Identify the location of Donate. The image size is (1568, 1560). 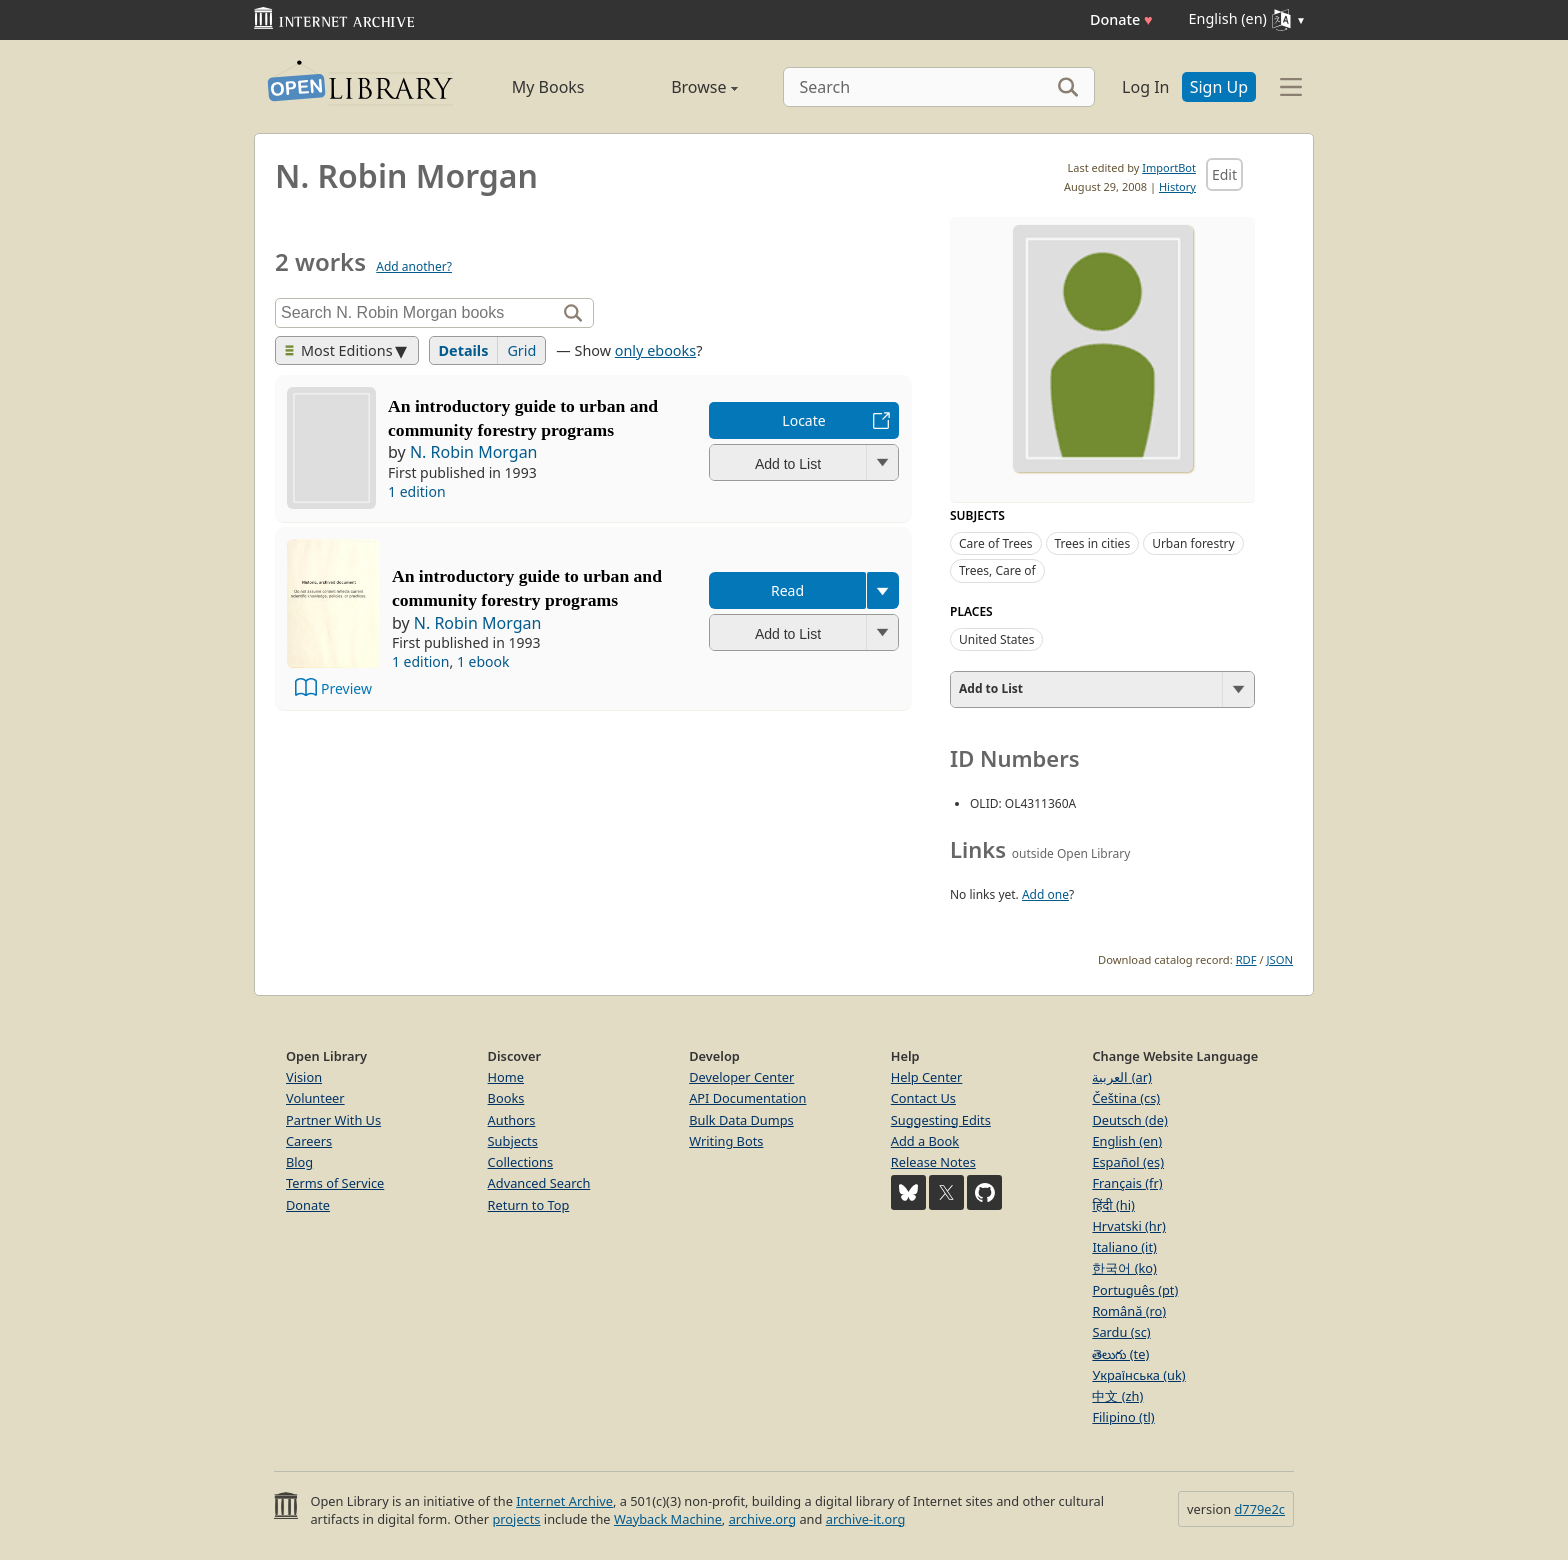
(1121, 19).